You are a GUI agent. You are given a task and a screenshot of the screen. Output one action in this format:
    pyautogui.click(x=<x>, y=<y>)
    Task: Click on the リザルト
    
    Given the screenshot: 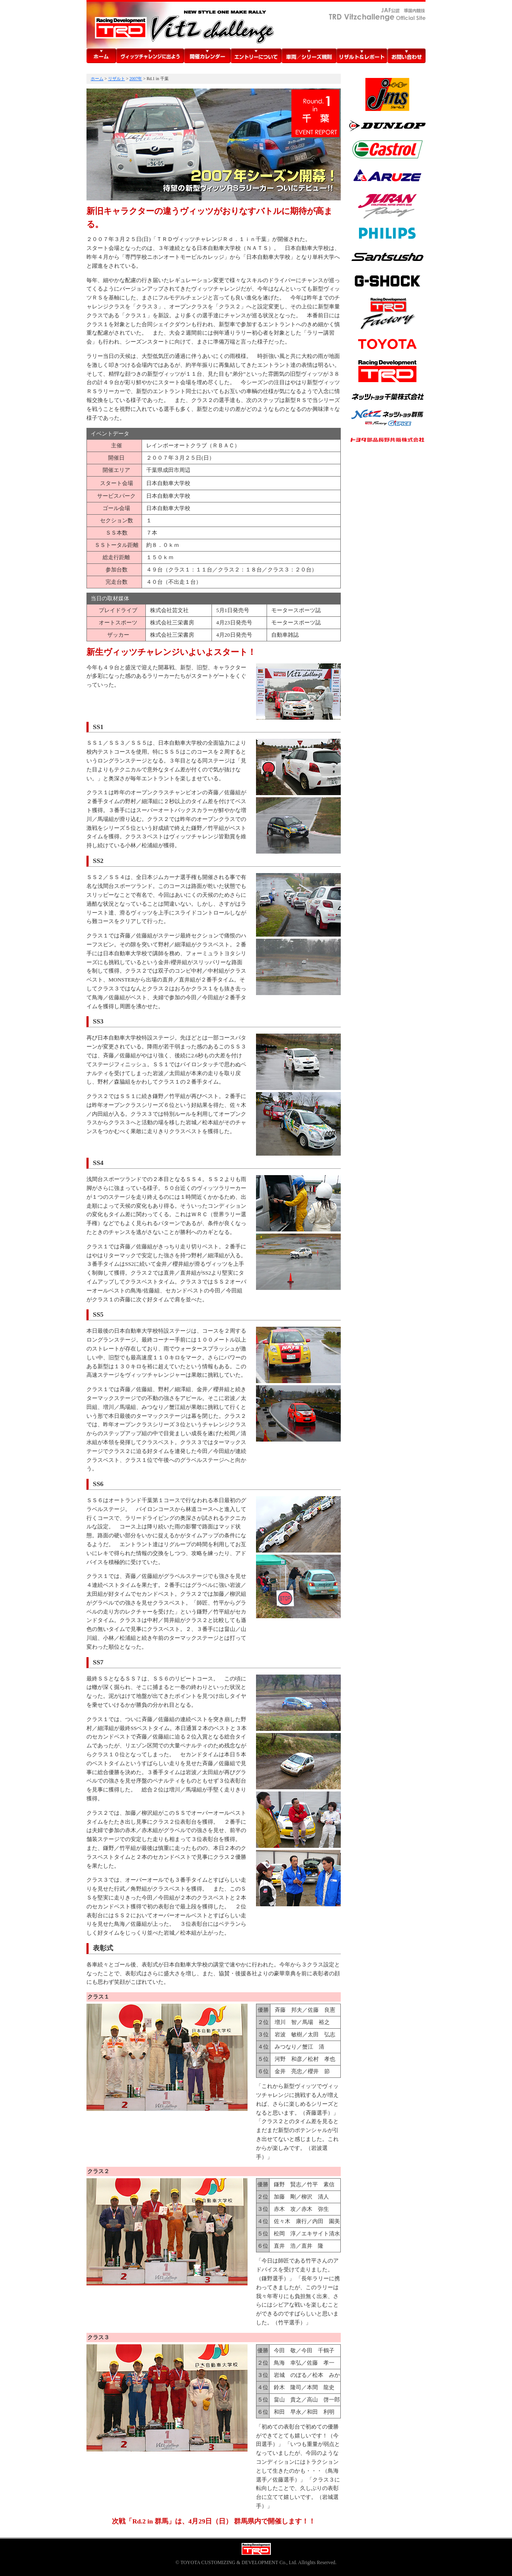 What is the action you would take?
    pyautogui.click(x=116, y=78)
    